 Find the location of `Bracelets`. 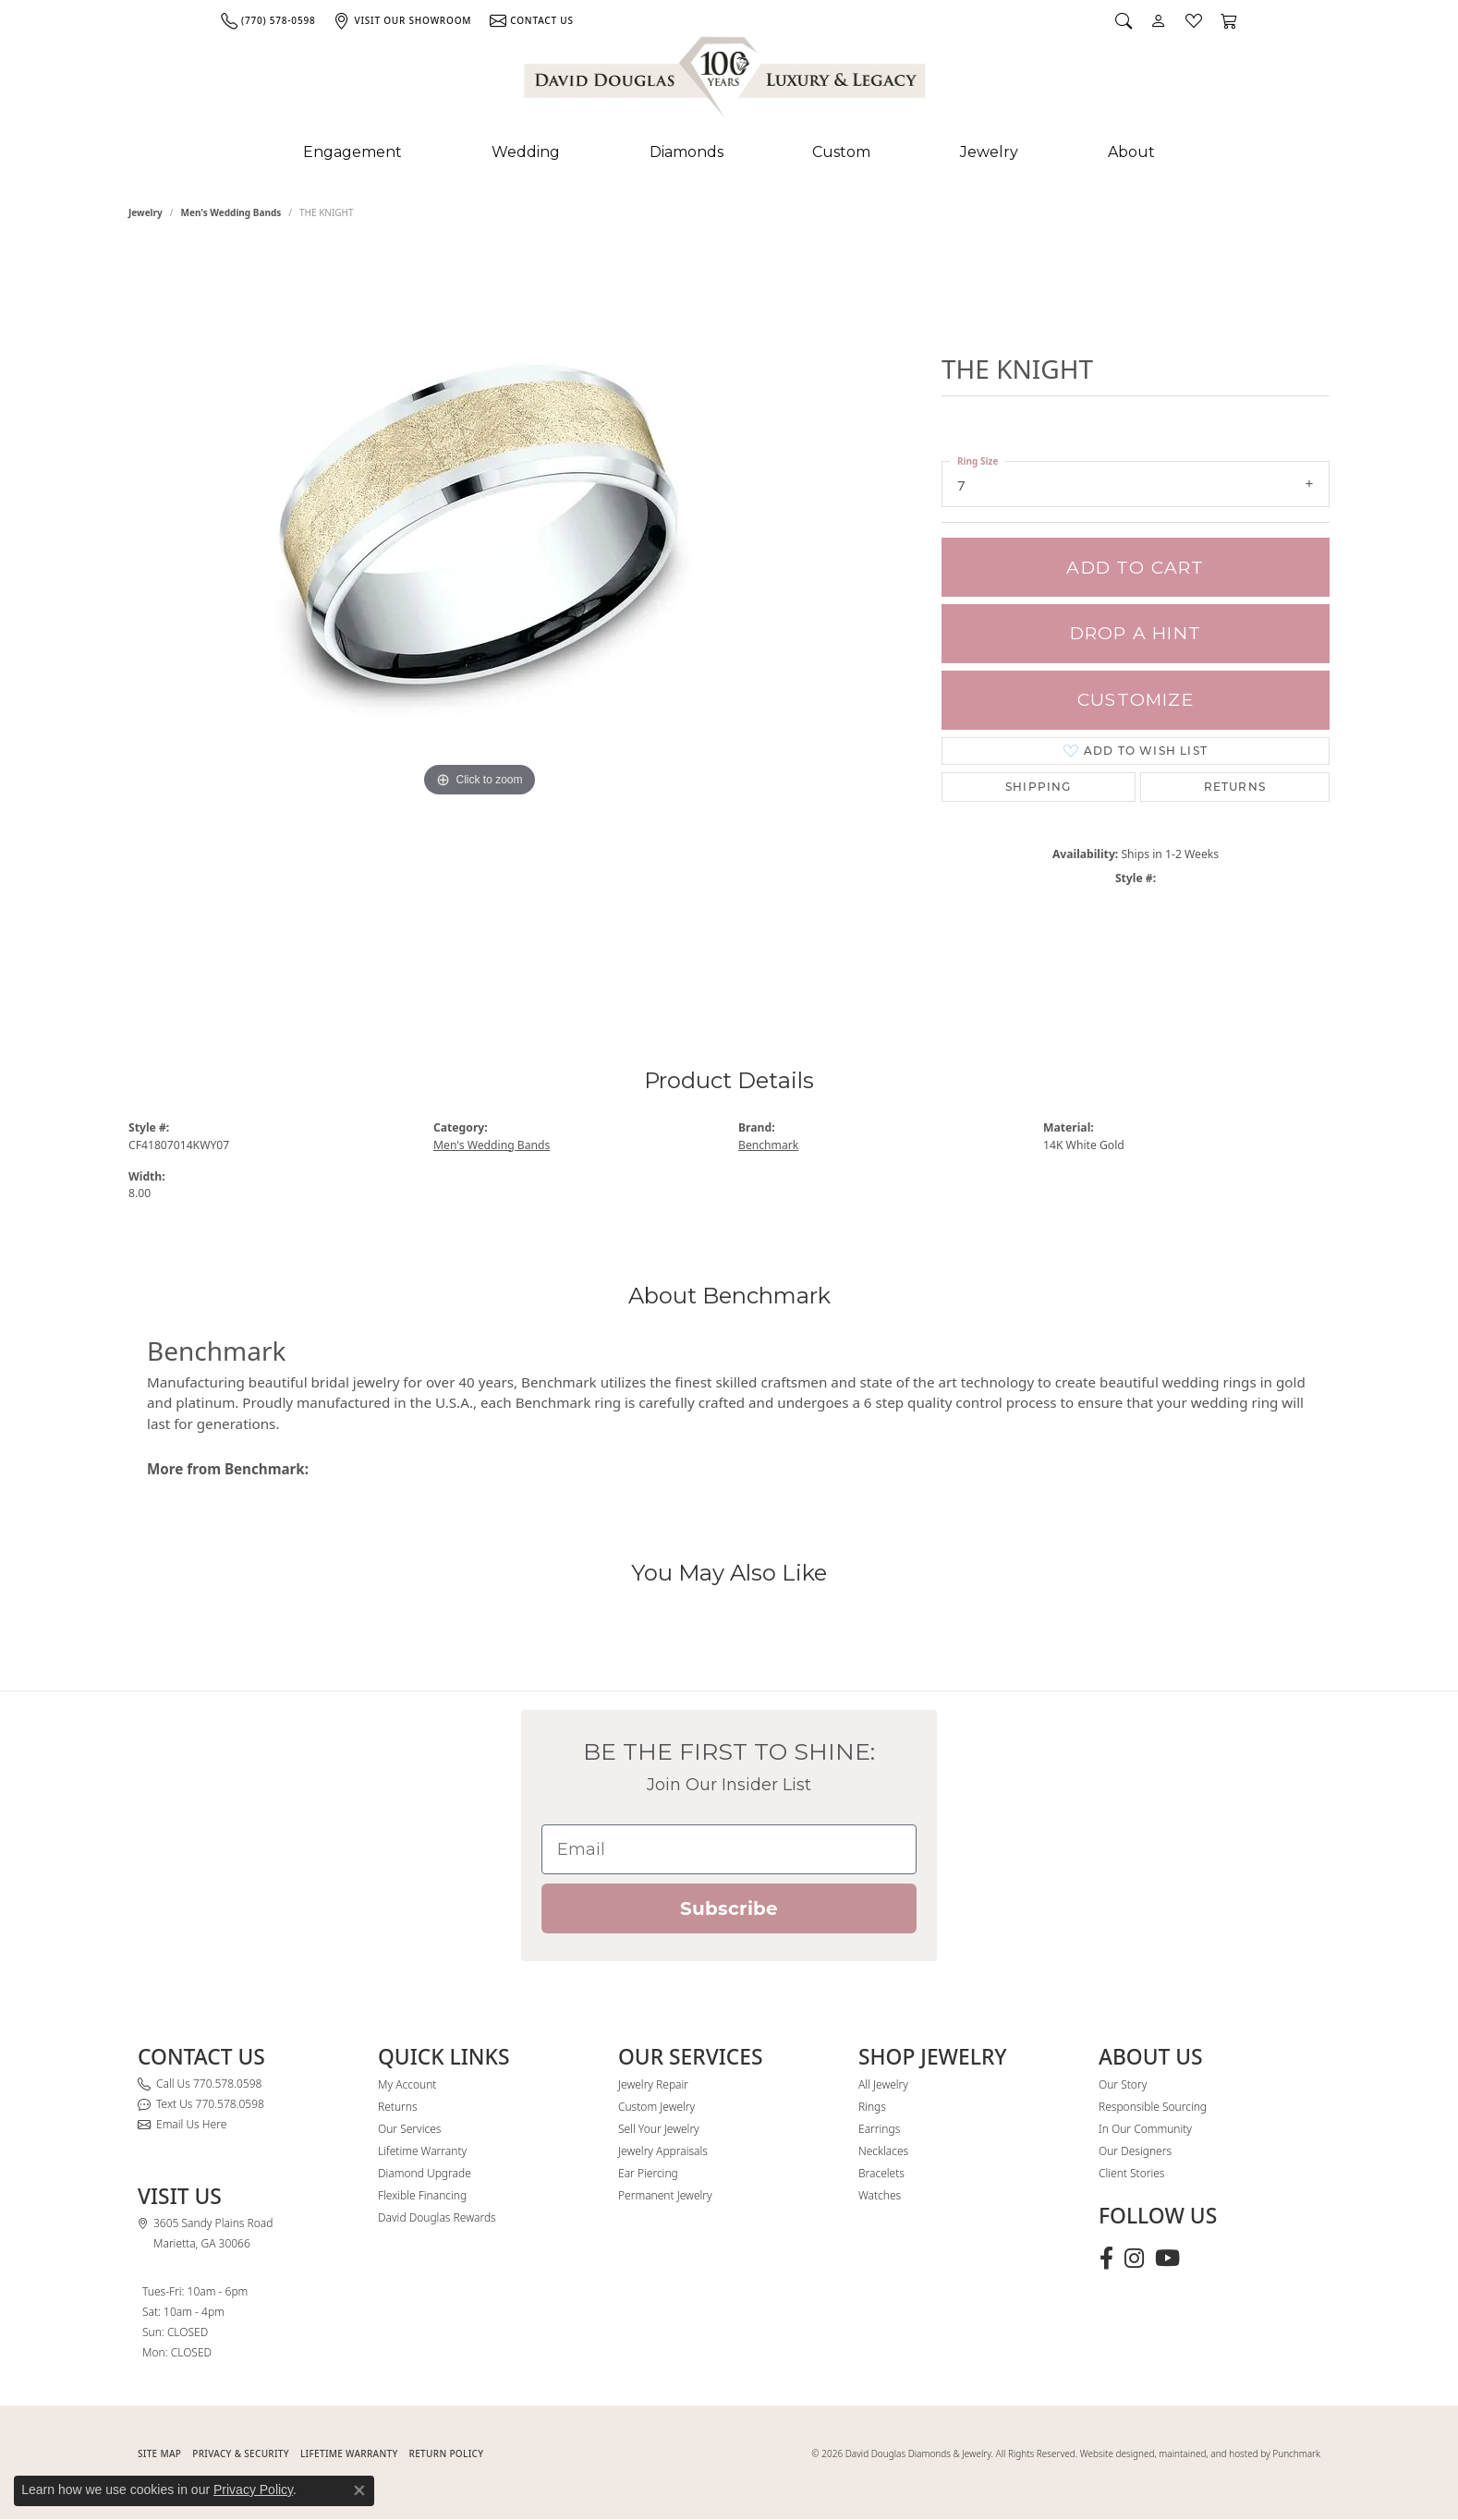

Bracelets is located at coordinates (881, 2173).